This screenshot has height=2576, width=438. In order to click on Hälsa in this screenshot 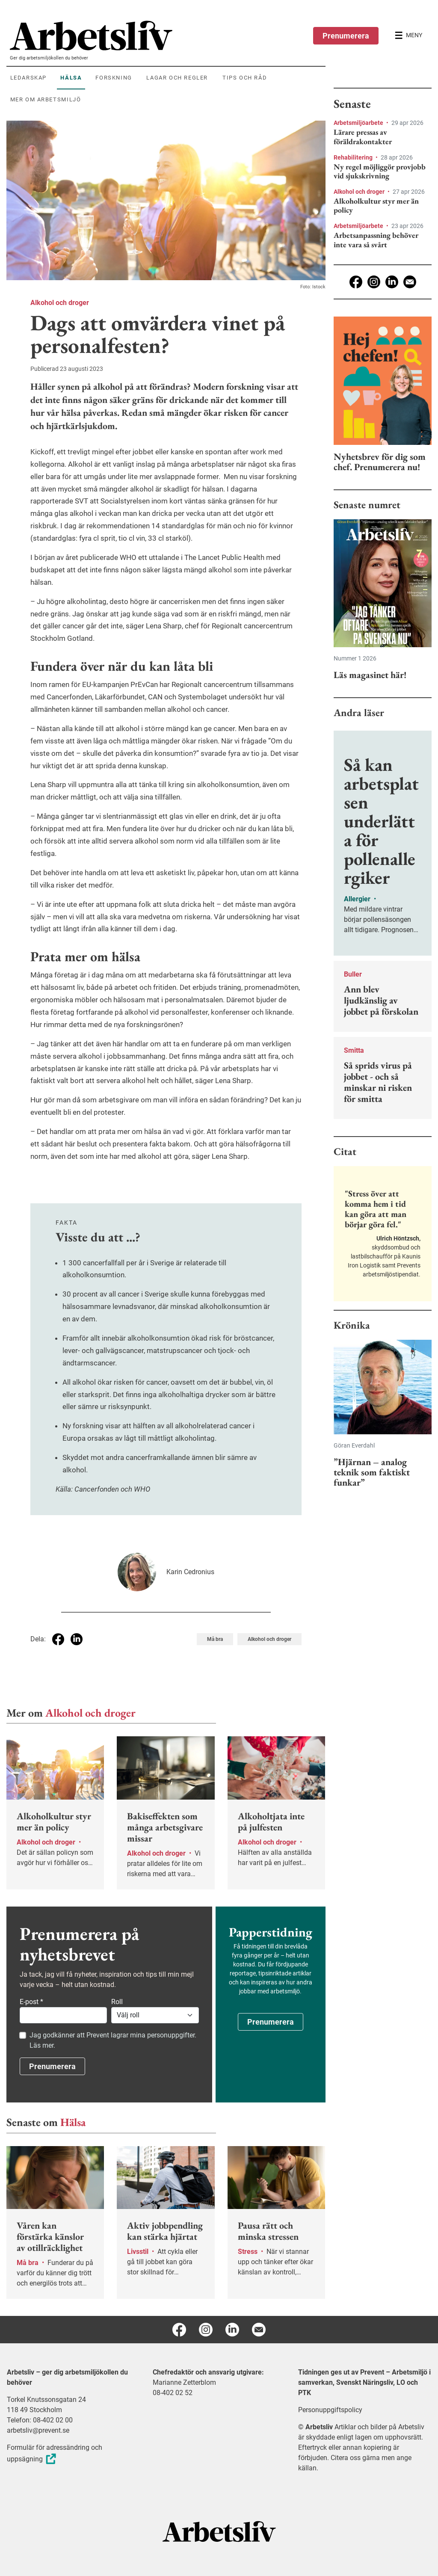, I will do `click(73, 2122)`.